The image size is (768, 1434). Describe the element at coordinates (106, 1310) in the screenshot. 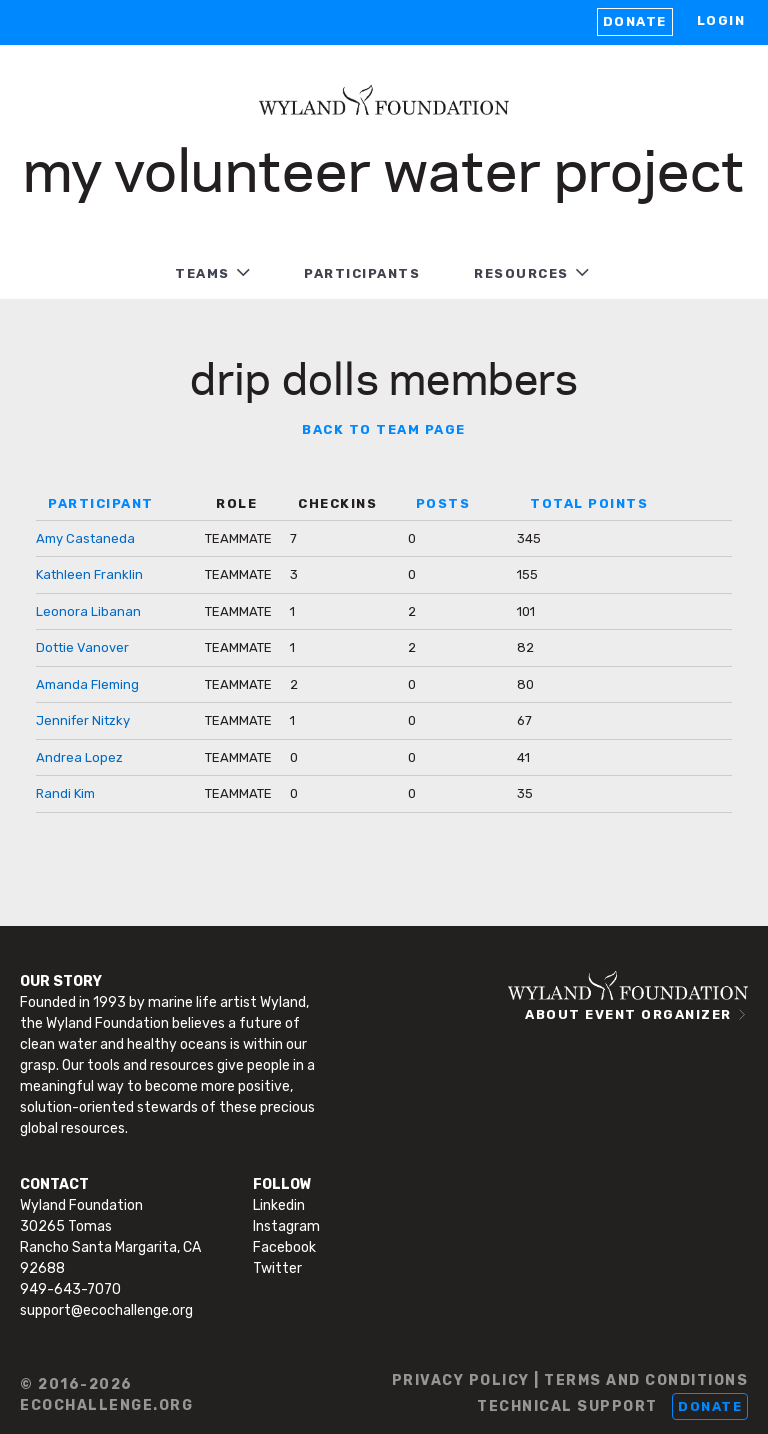

I see `support@ecochallenge.org` at that location.